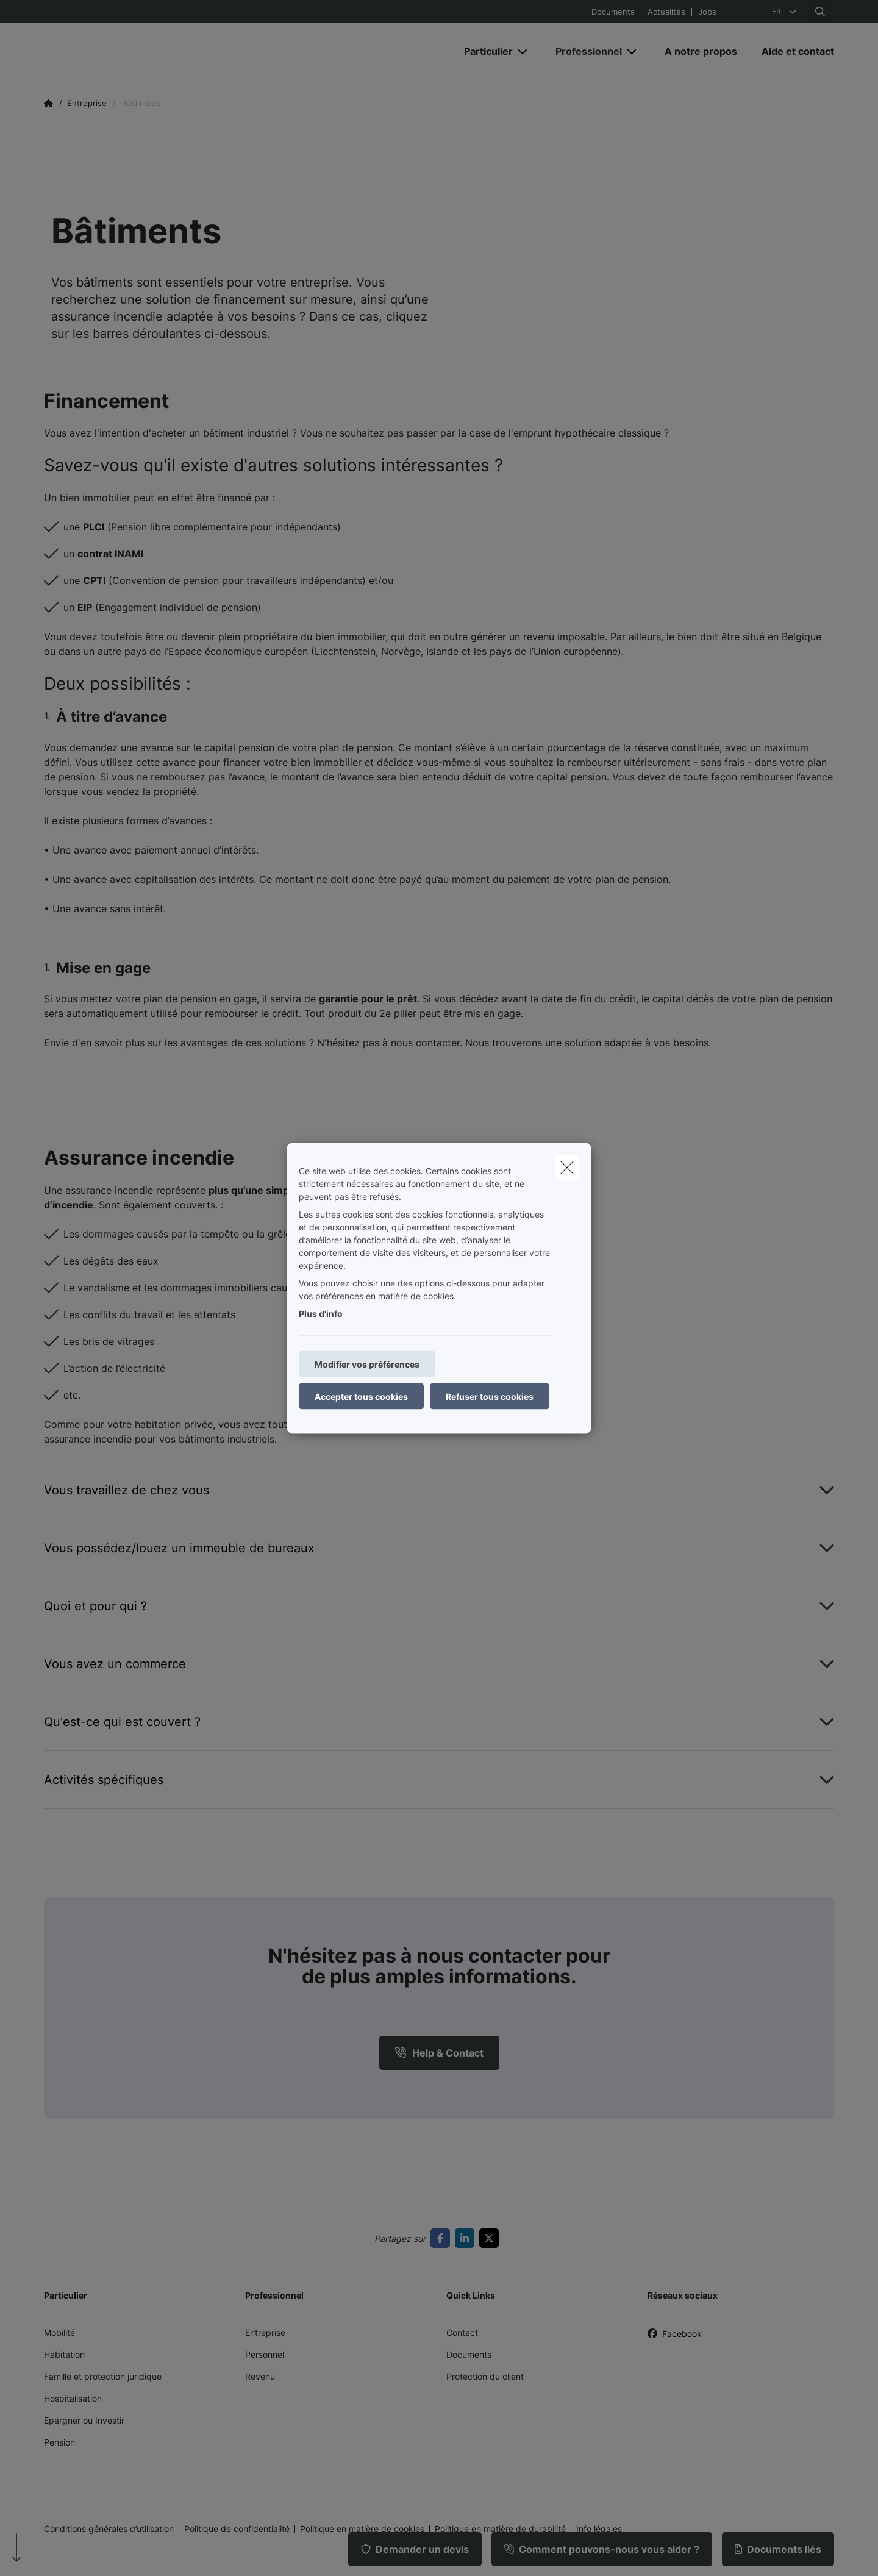 The height and width of the screenshot is (2576, 878). What do you see at coordinates (59, 2442) in the screenshot?
I see `Pension` at bounding box center [59, 2442].